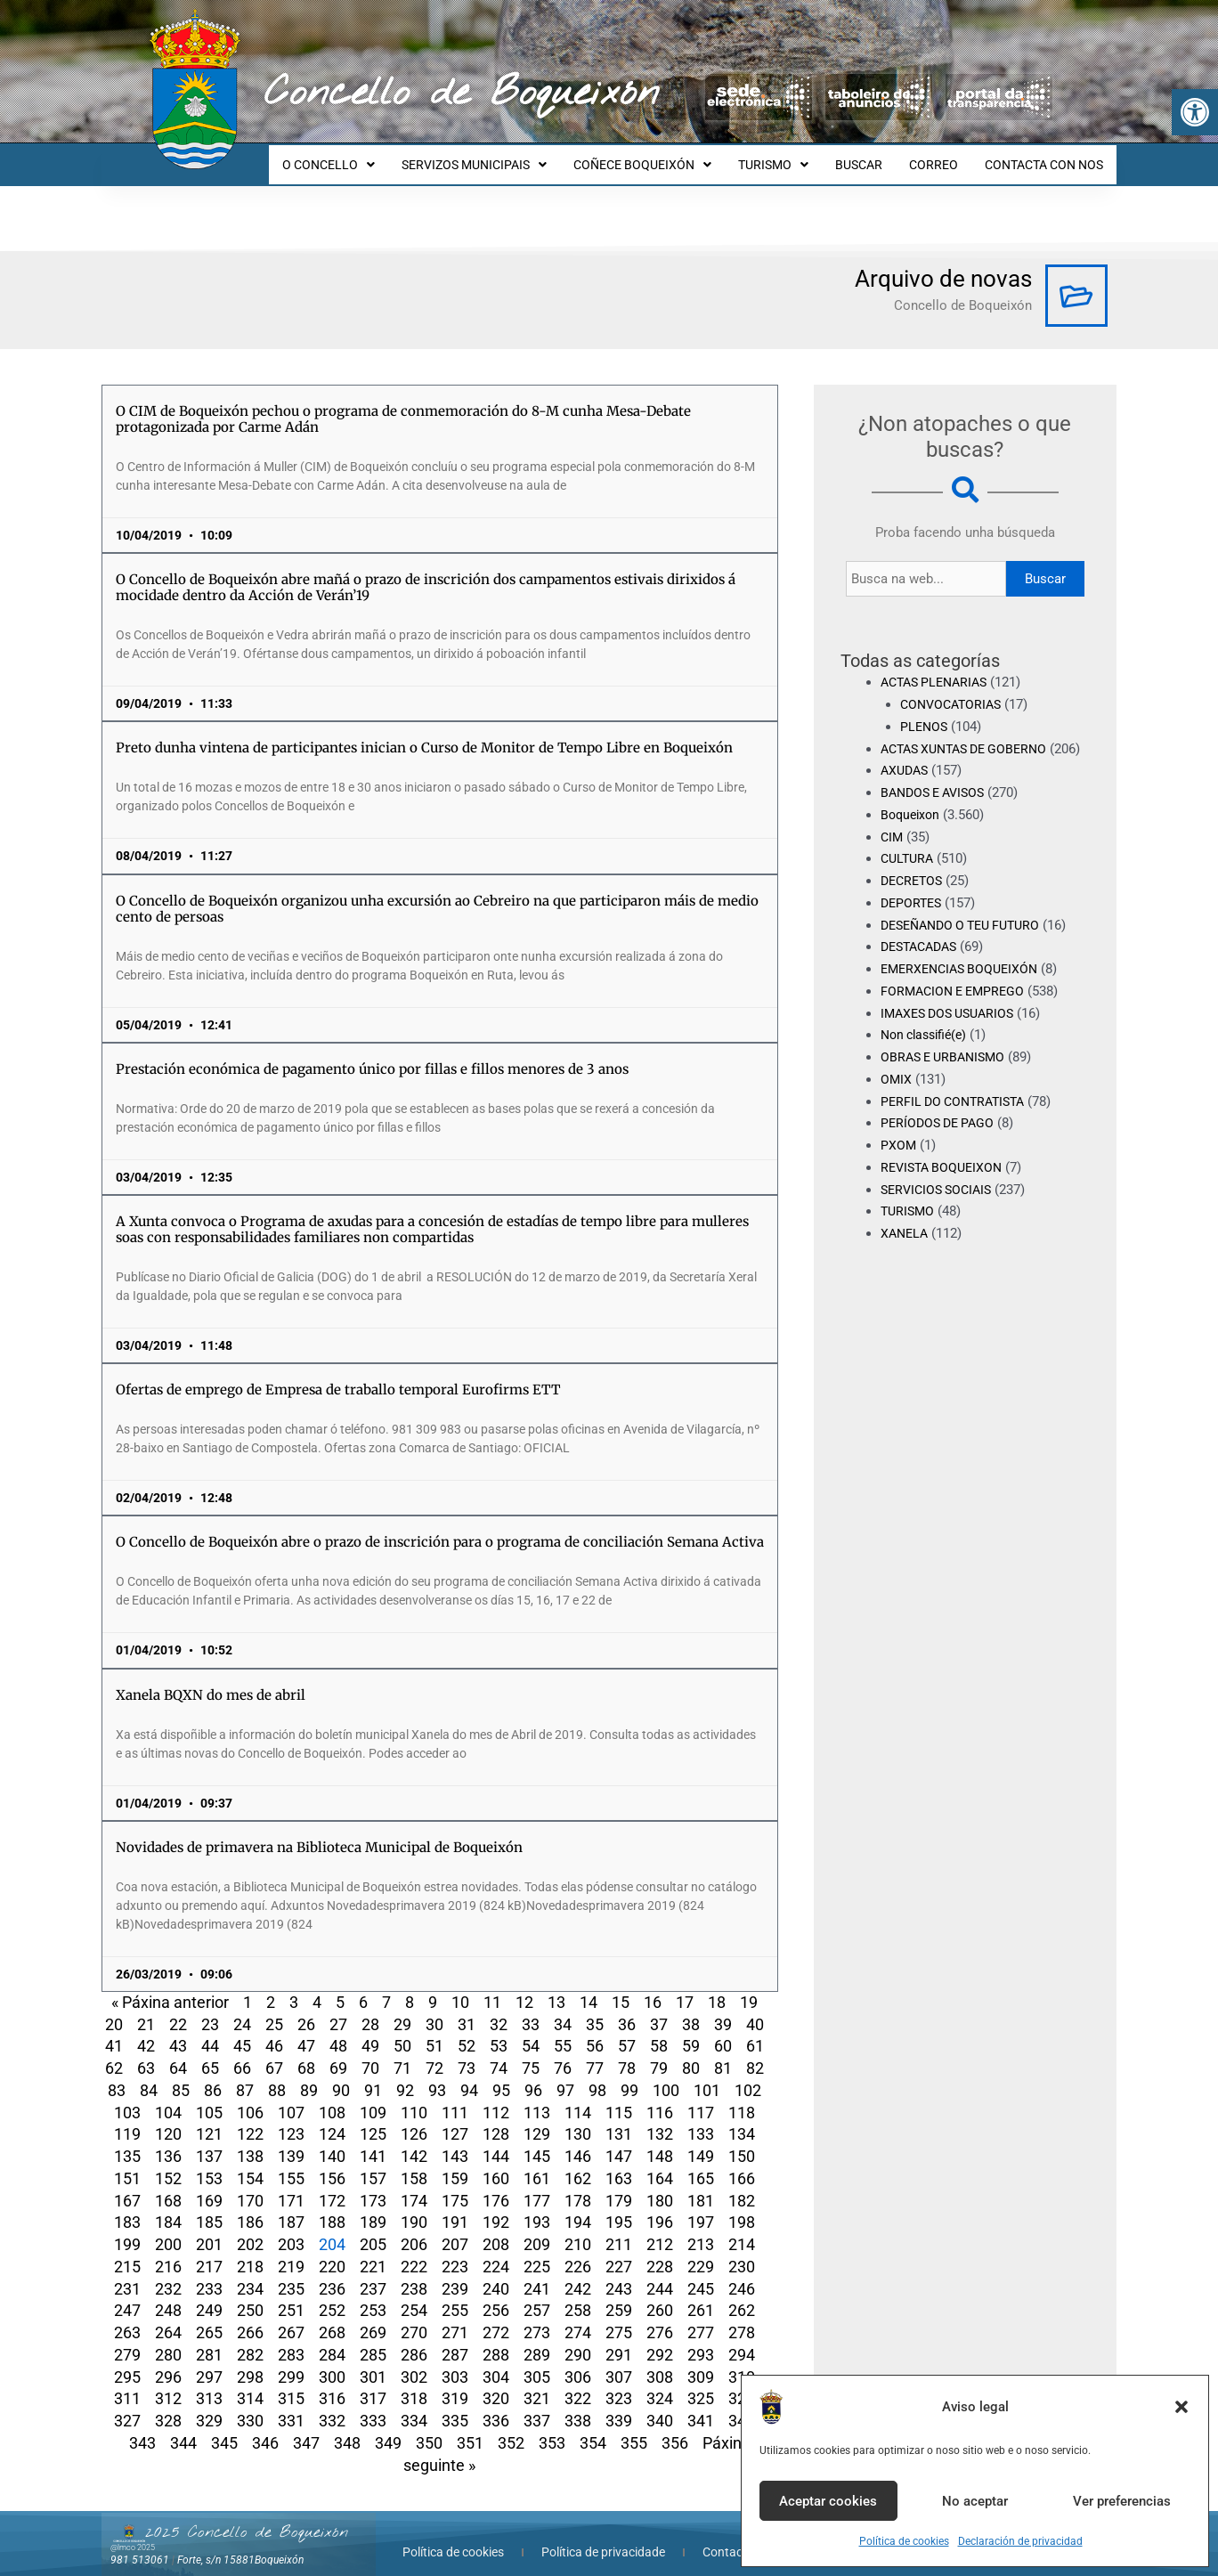 The image size is (1218, 2576). I want to click on 196, so click(659, 2206).